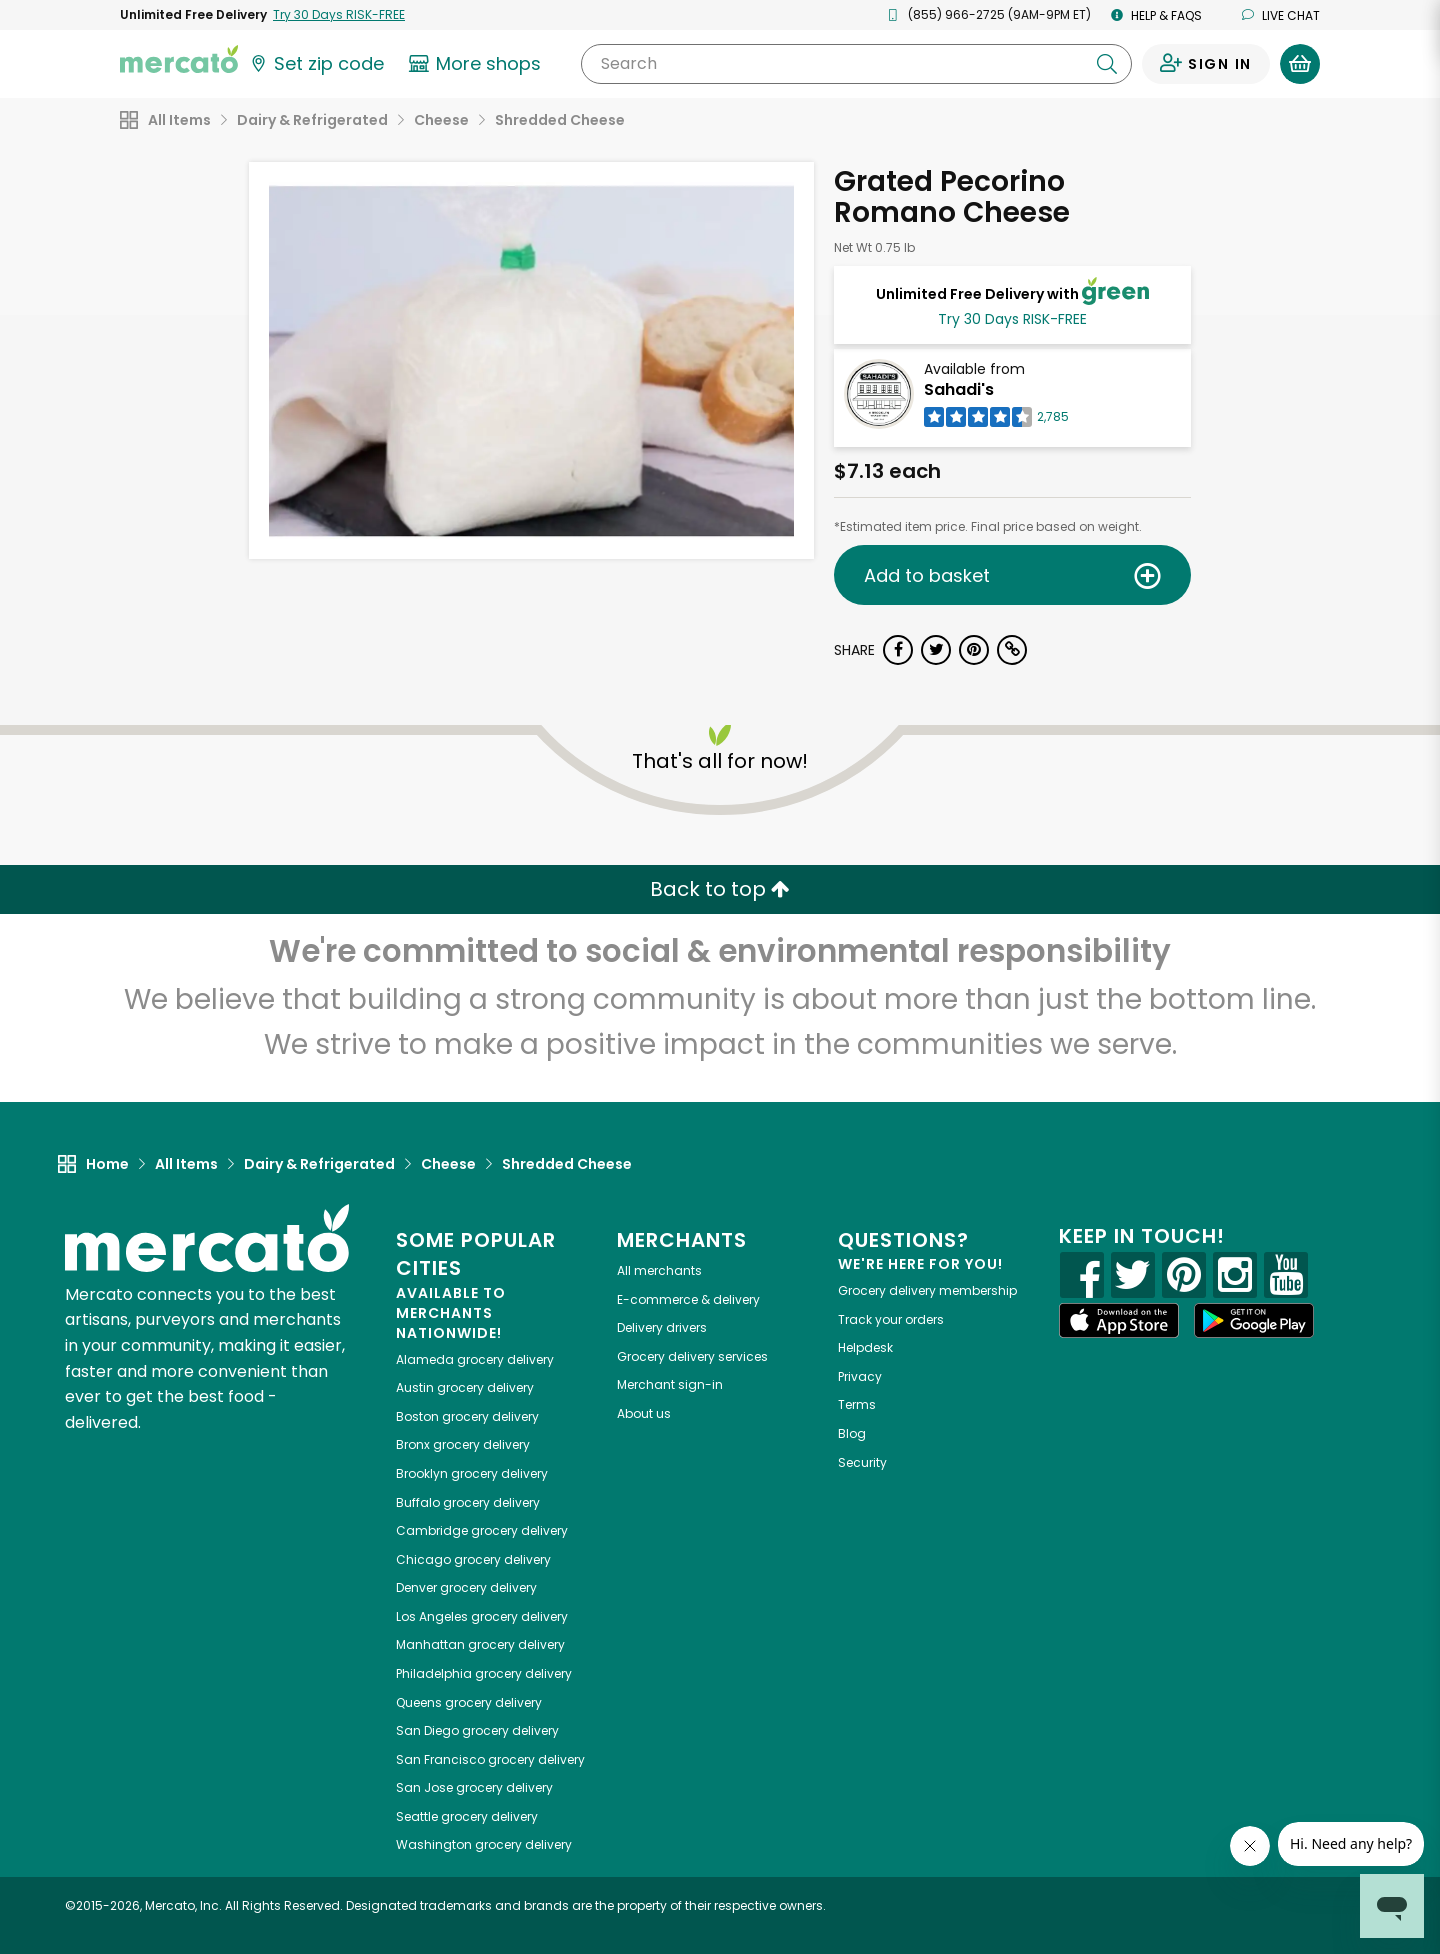 Image resolution: width=1440 pixels, height=1954 pixels. I want to click on [Google Play], so click(1254, 1320).